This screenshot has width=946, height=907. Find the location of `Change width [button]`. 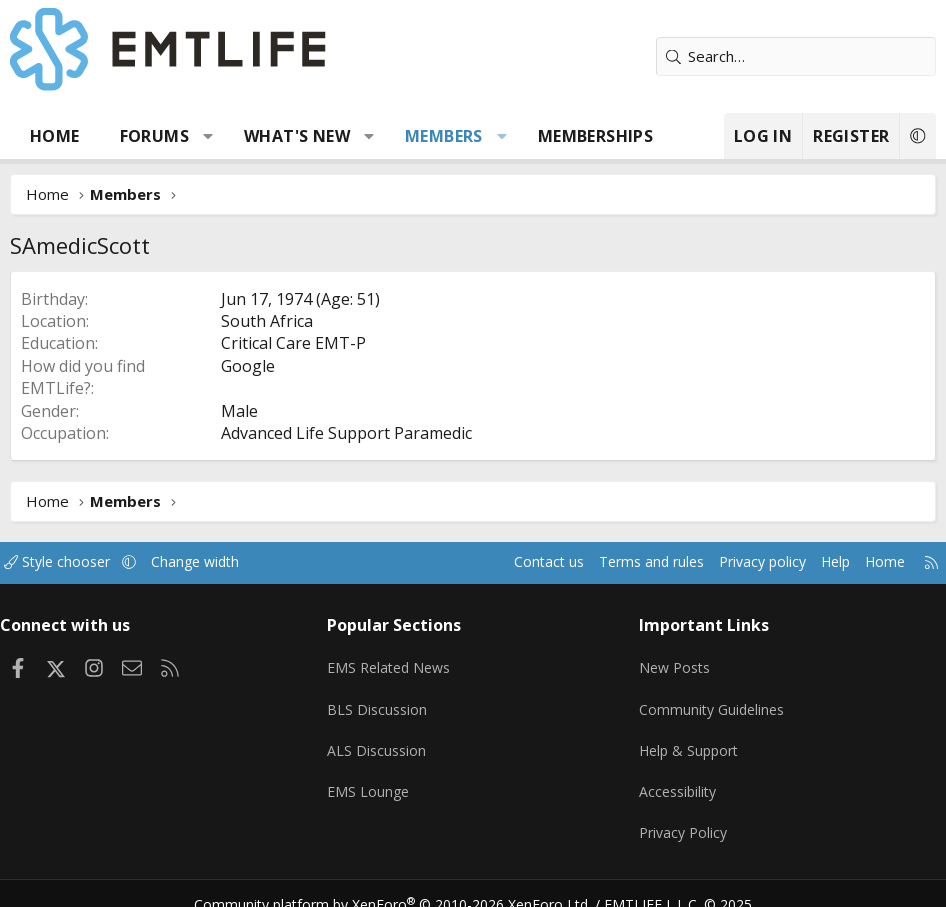

Change width [button] is located at coordinates (221, 562).